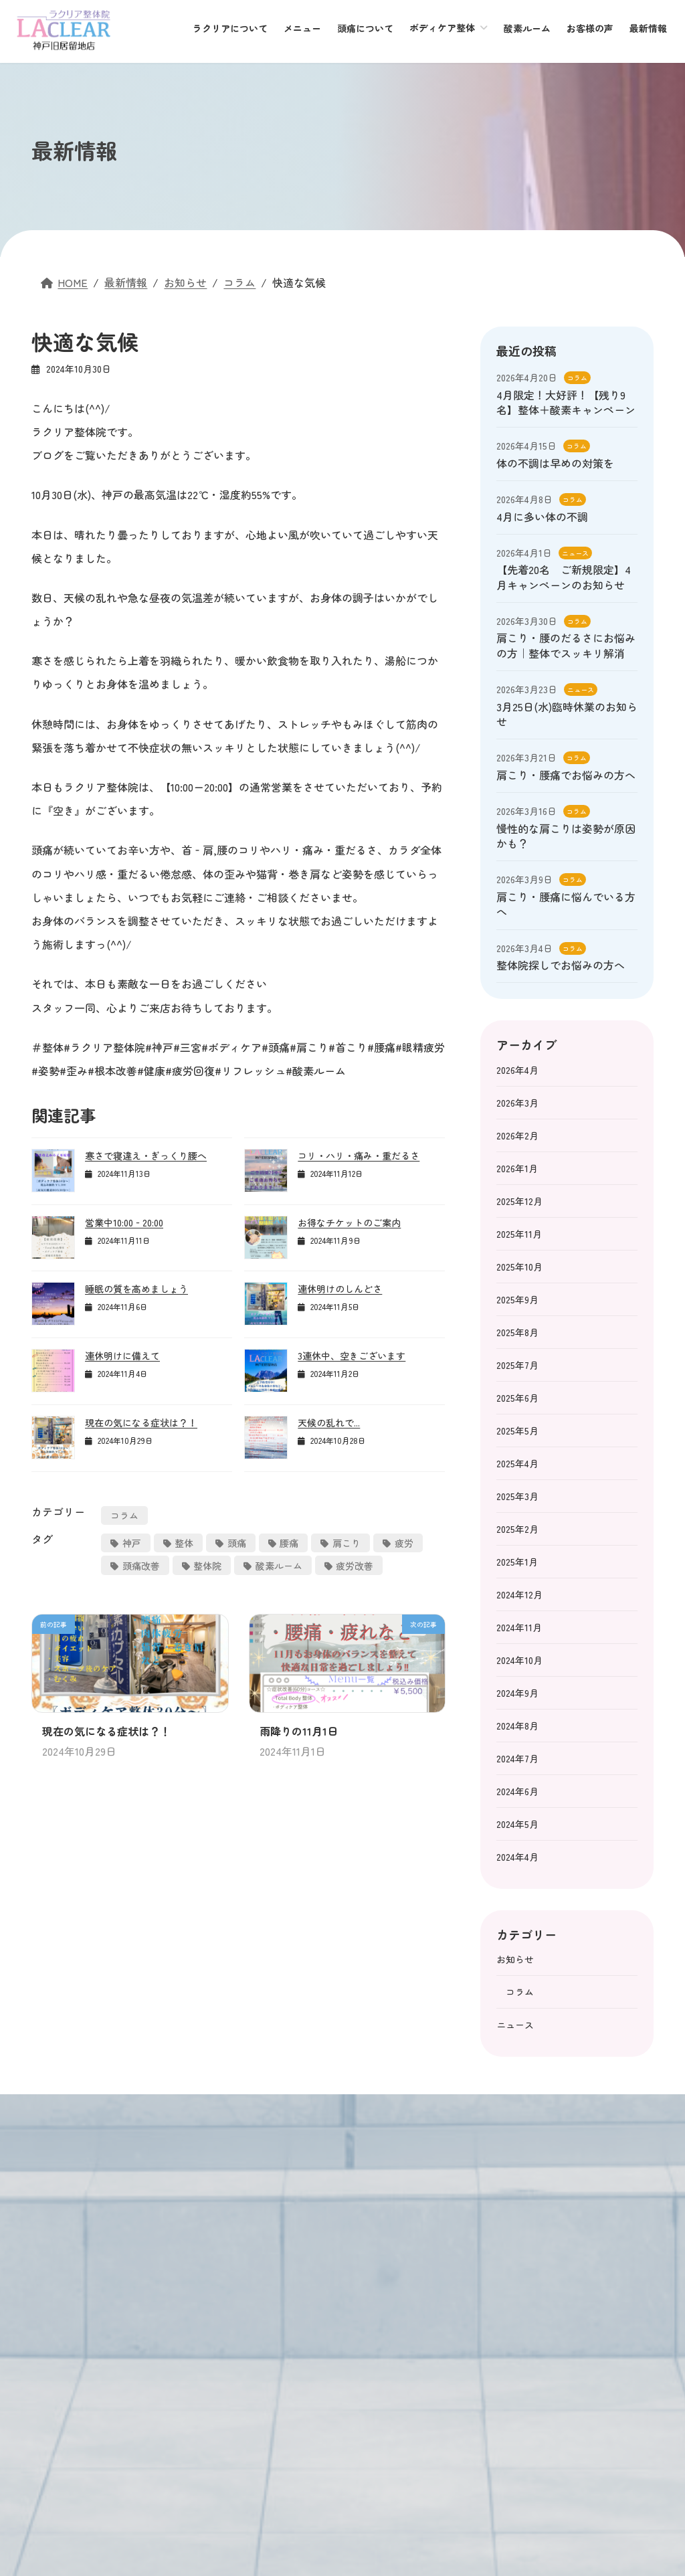 The image size is (685, 2576). Describe the element at coordinates (515, 1959) in the screenshot. I see `お知らせ` at that location.